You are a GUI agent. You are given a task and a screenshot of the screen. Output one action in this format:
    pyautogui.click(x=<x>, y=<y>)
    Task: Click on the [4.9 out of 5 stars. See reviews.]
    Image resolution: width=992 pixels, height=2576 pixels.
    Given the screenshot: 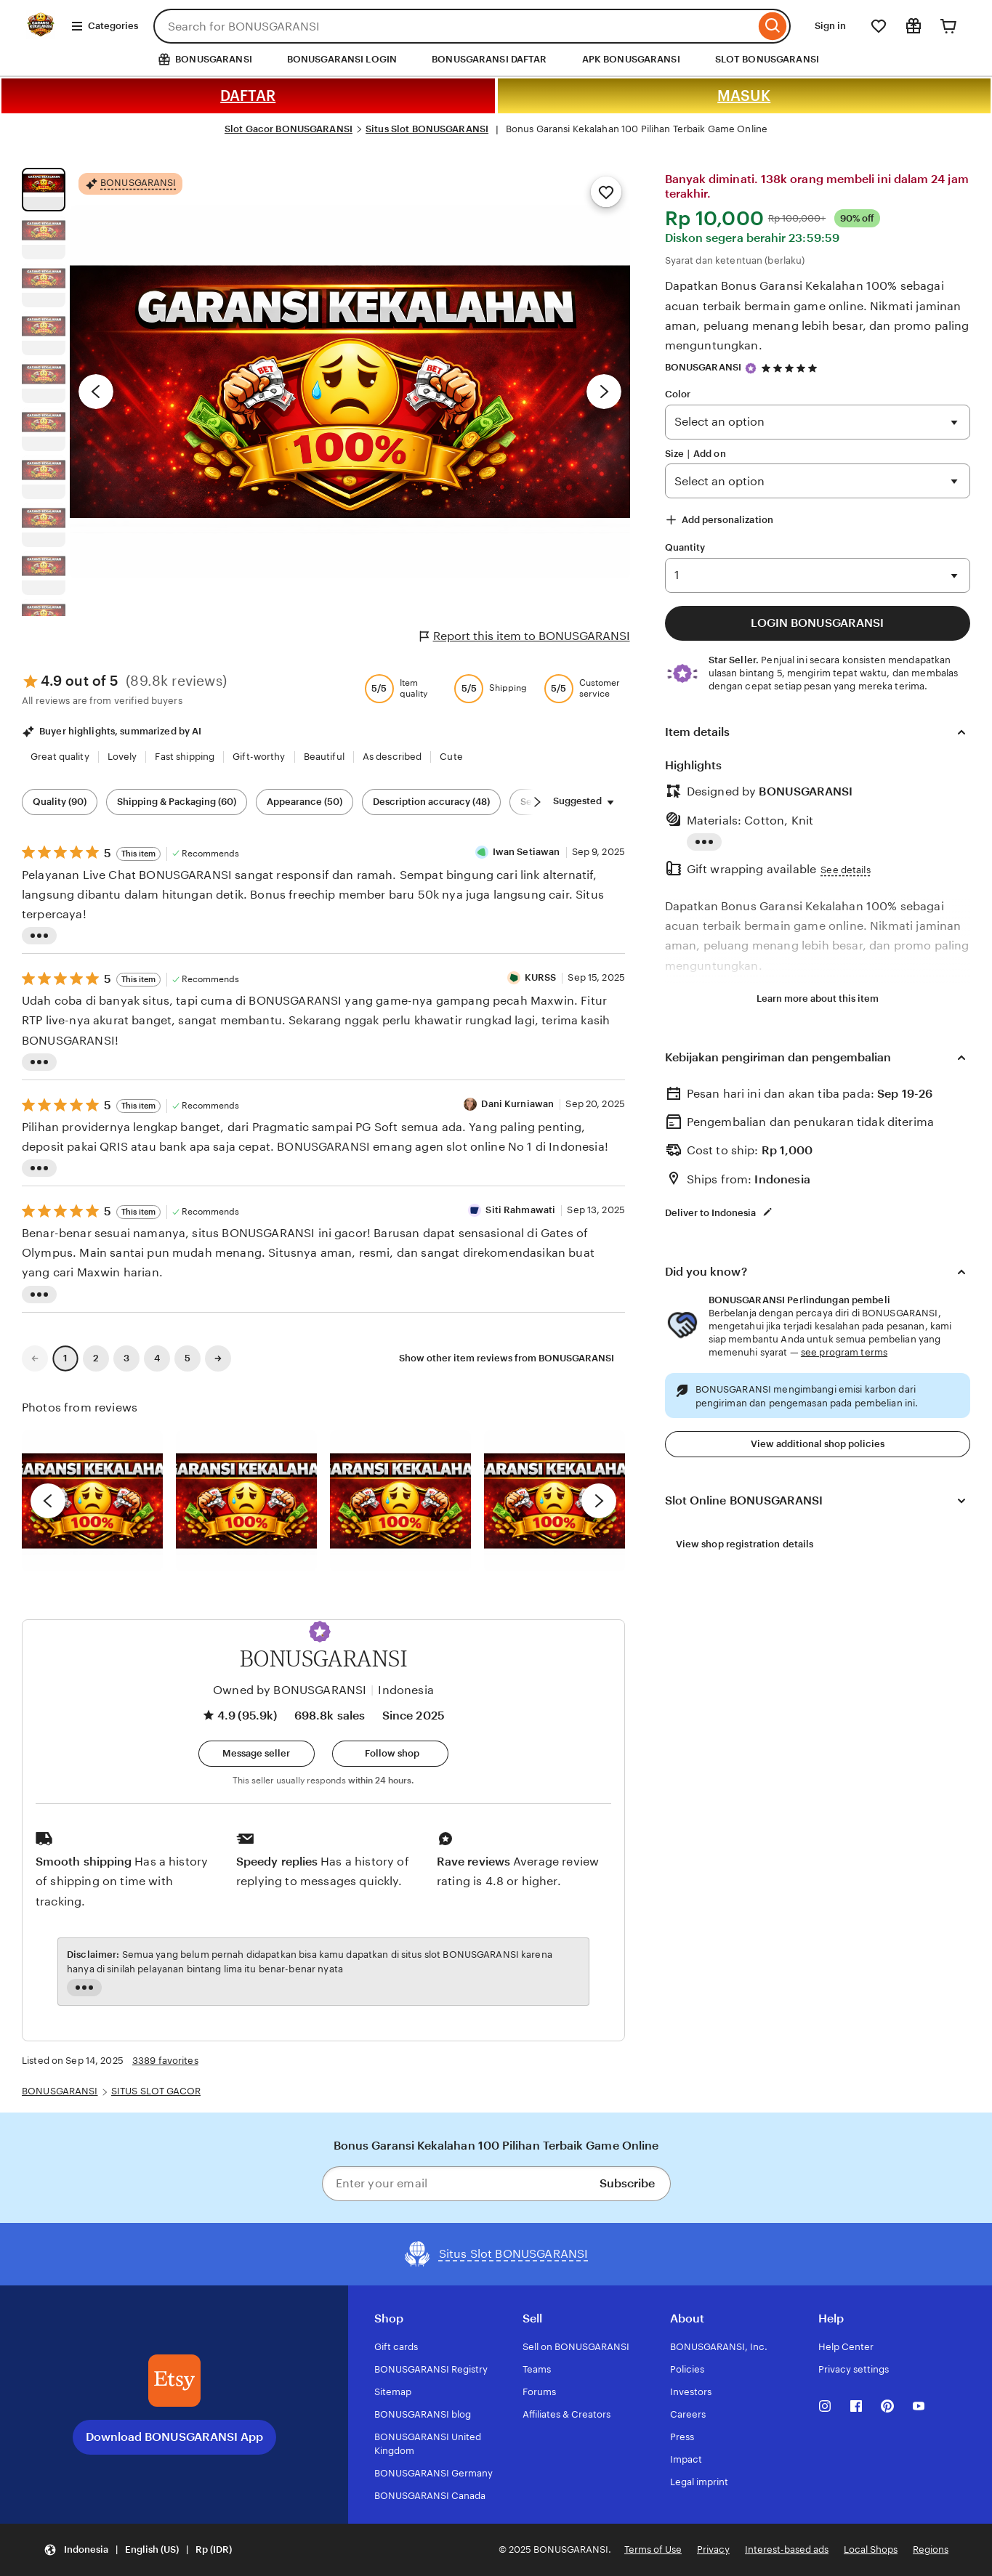 What is the action you would take?
    pyautogui.click(x=791, y=368)
    